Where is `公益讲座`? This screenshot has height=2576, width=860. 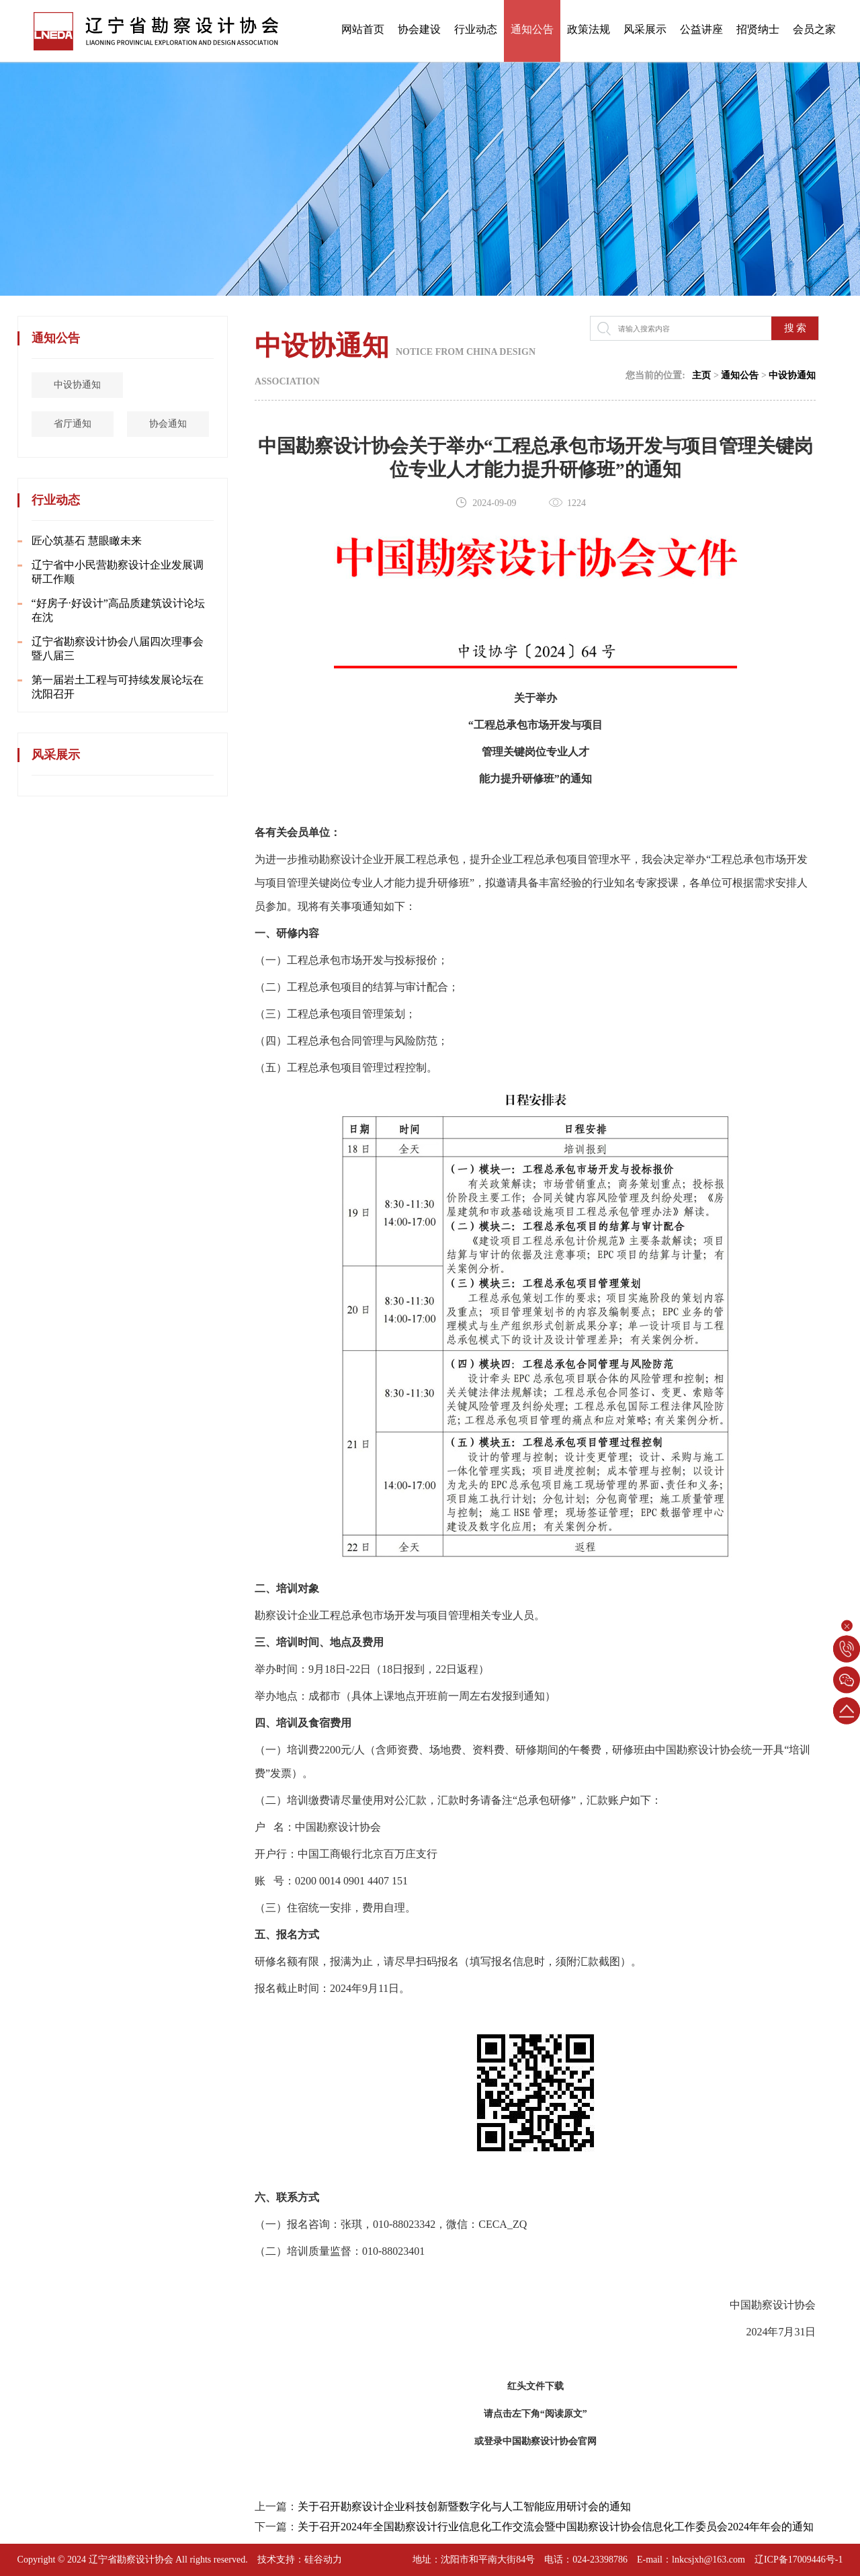
公益讲座 is located at coordinates (701, 29).